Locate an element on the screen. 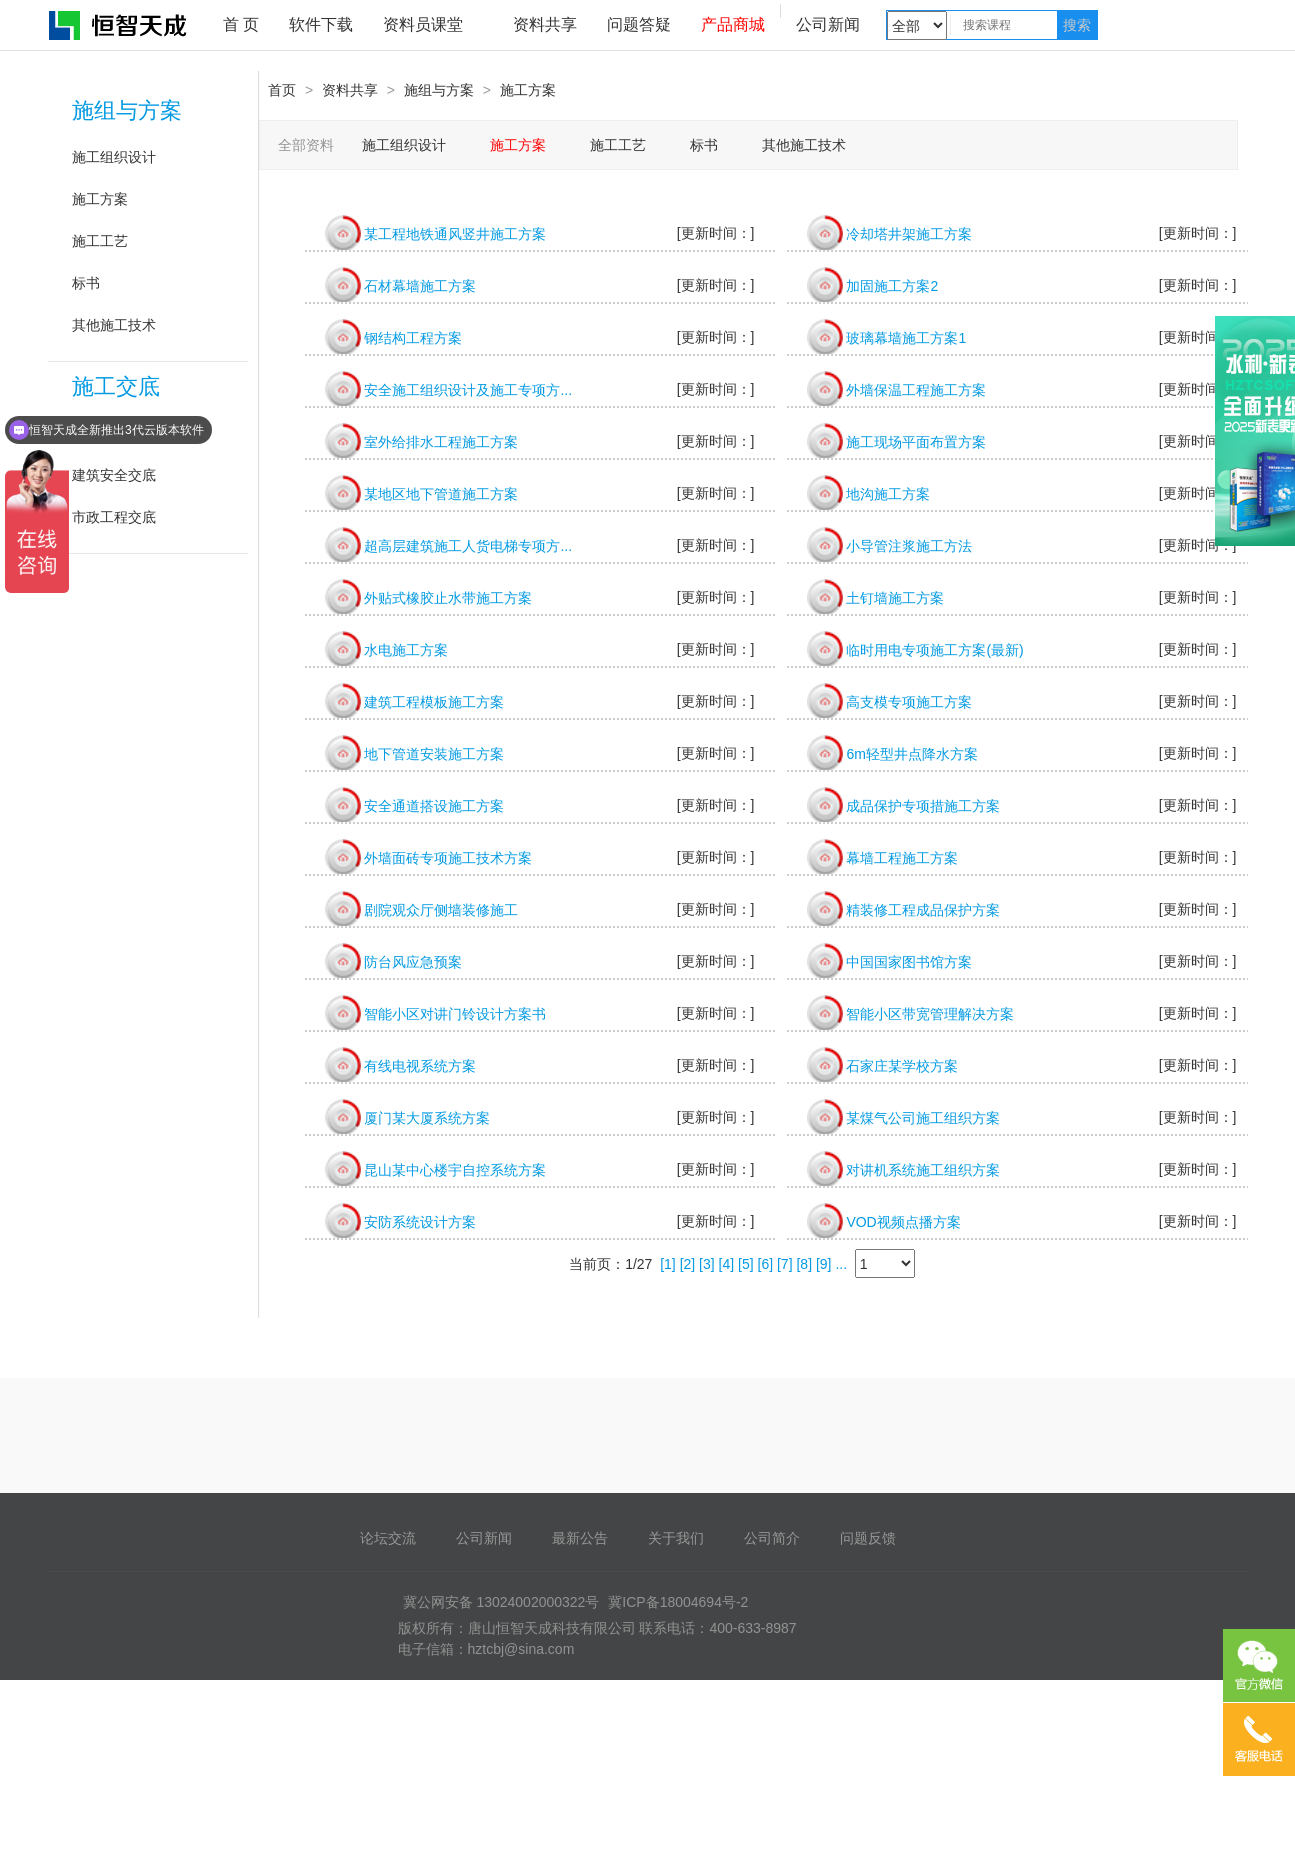 This screenshot has height=1860, width=1295. 问题反馈 is located at coordinates (868, 1538).